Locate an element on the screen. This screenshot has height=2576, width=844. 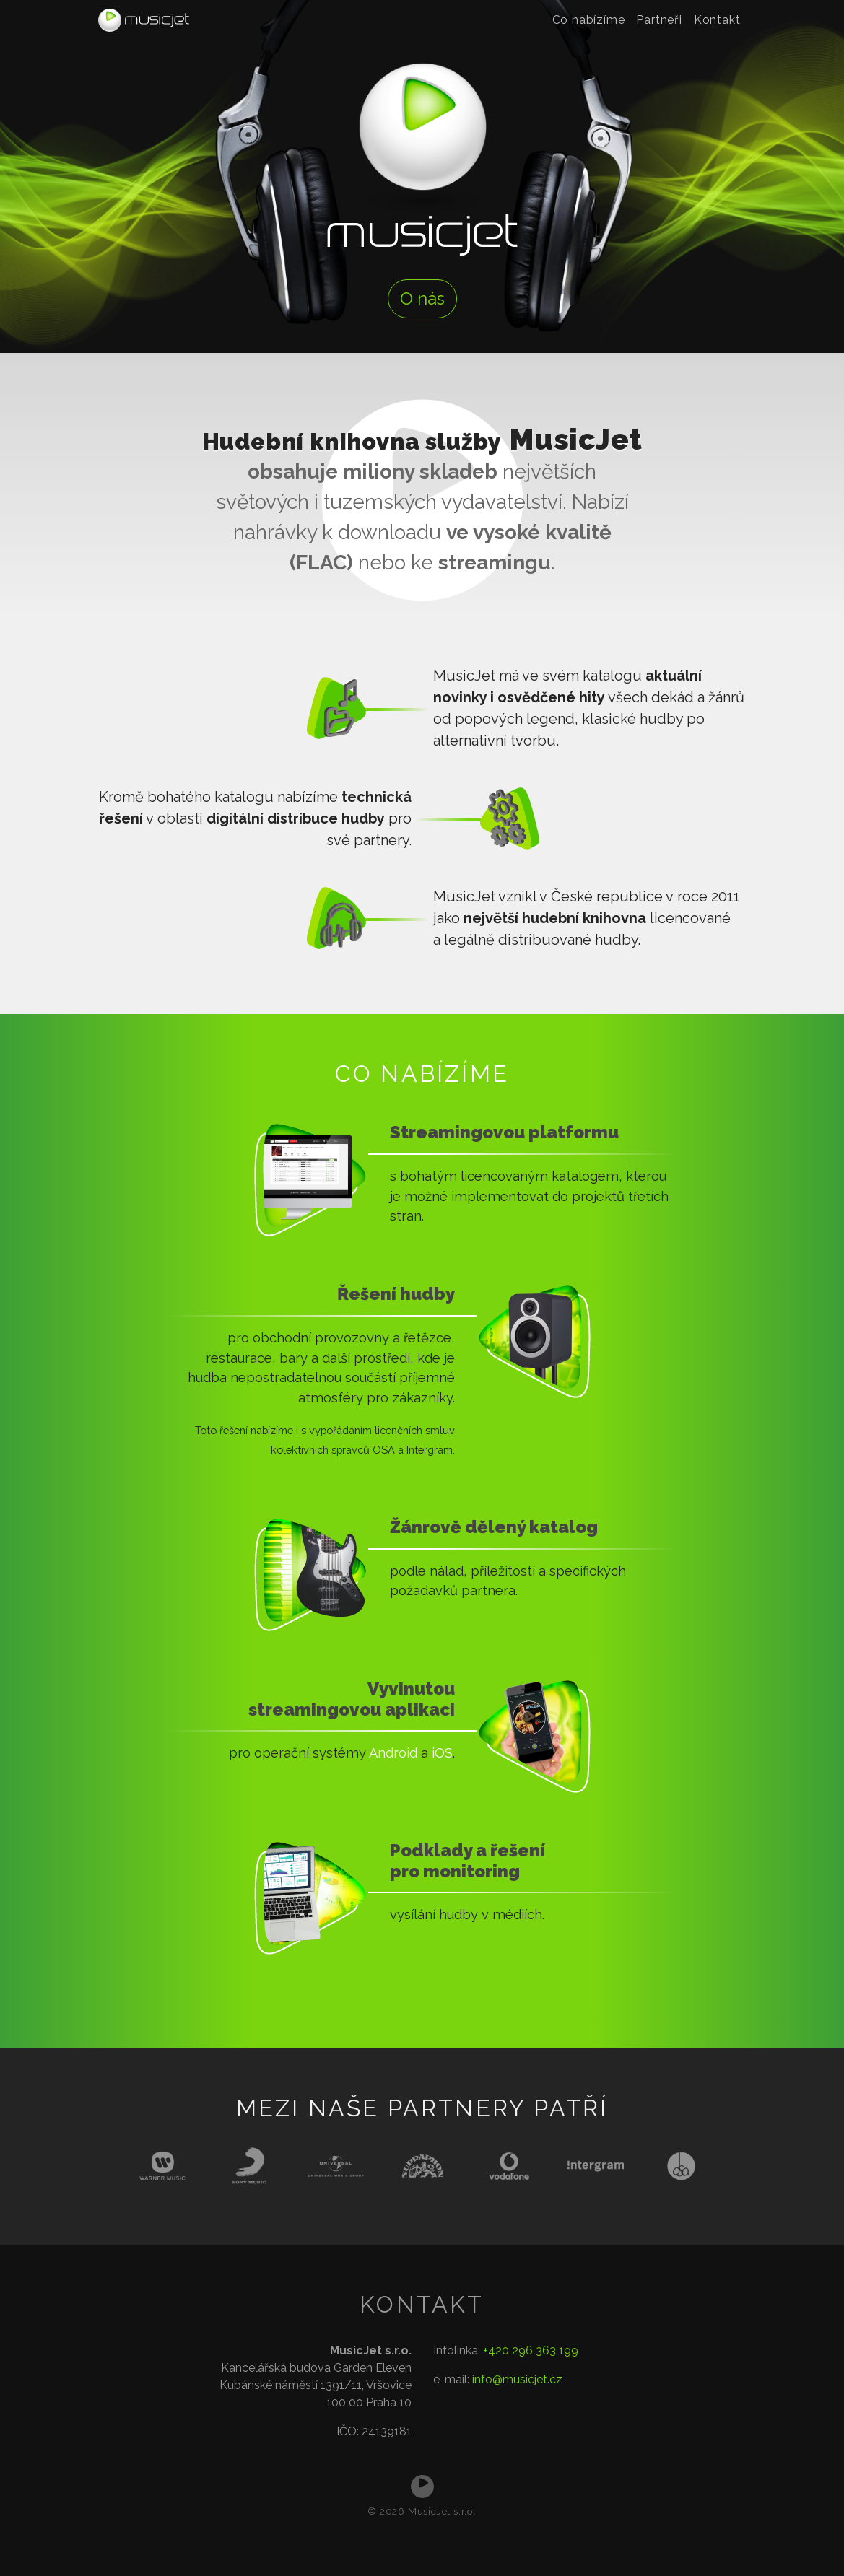
iOS is located at coordinates (442, 1752).